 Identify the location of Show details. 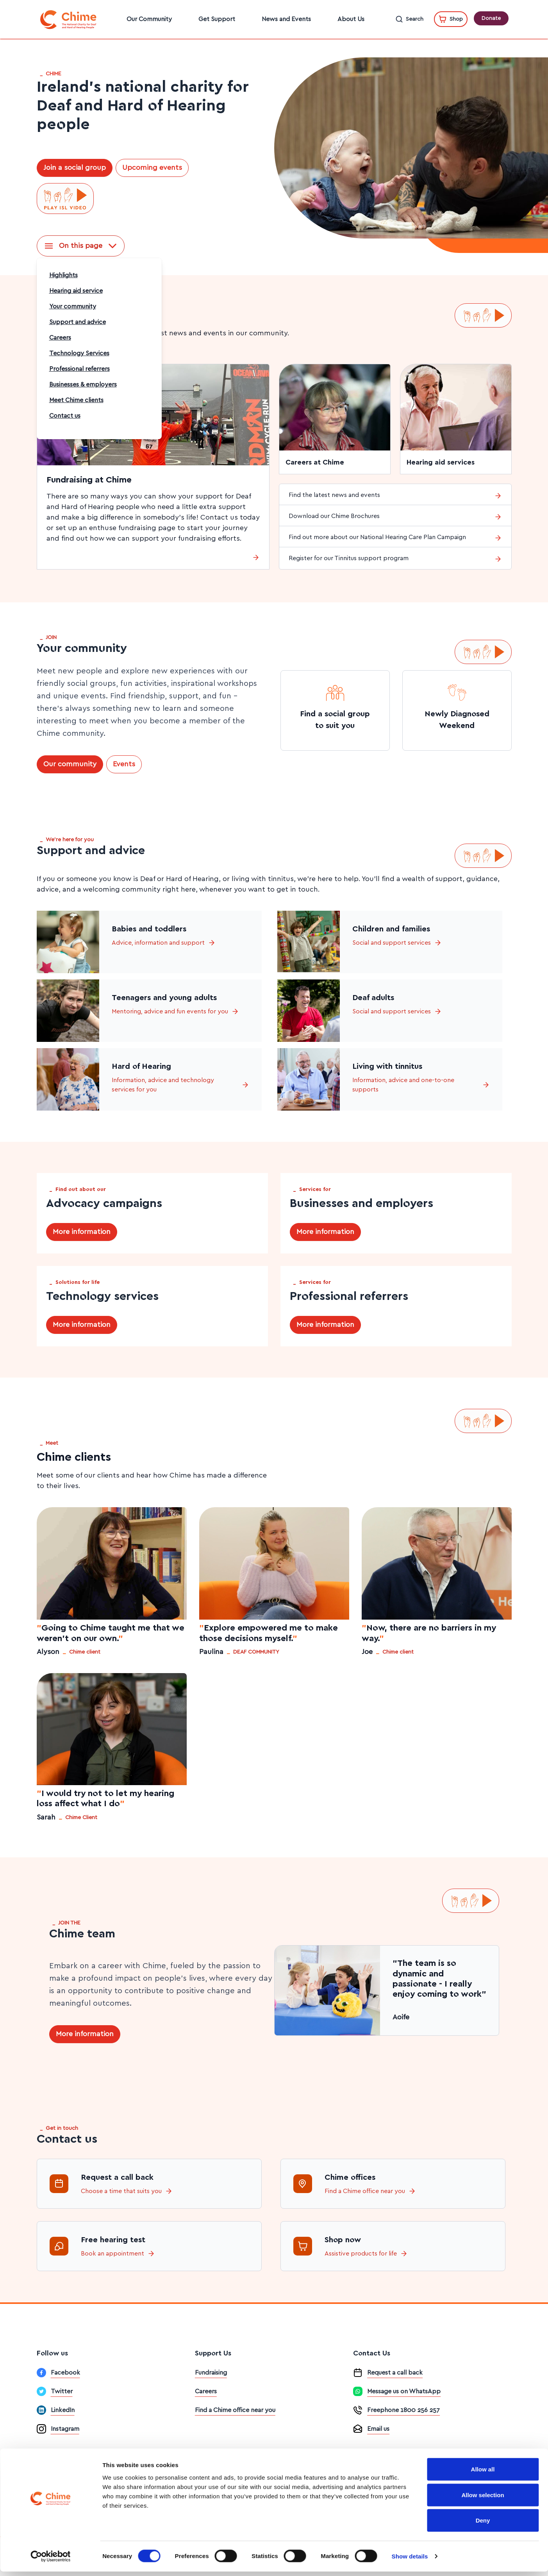
(410, 2560).